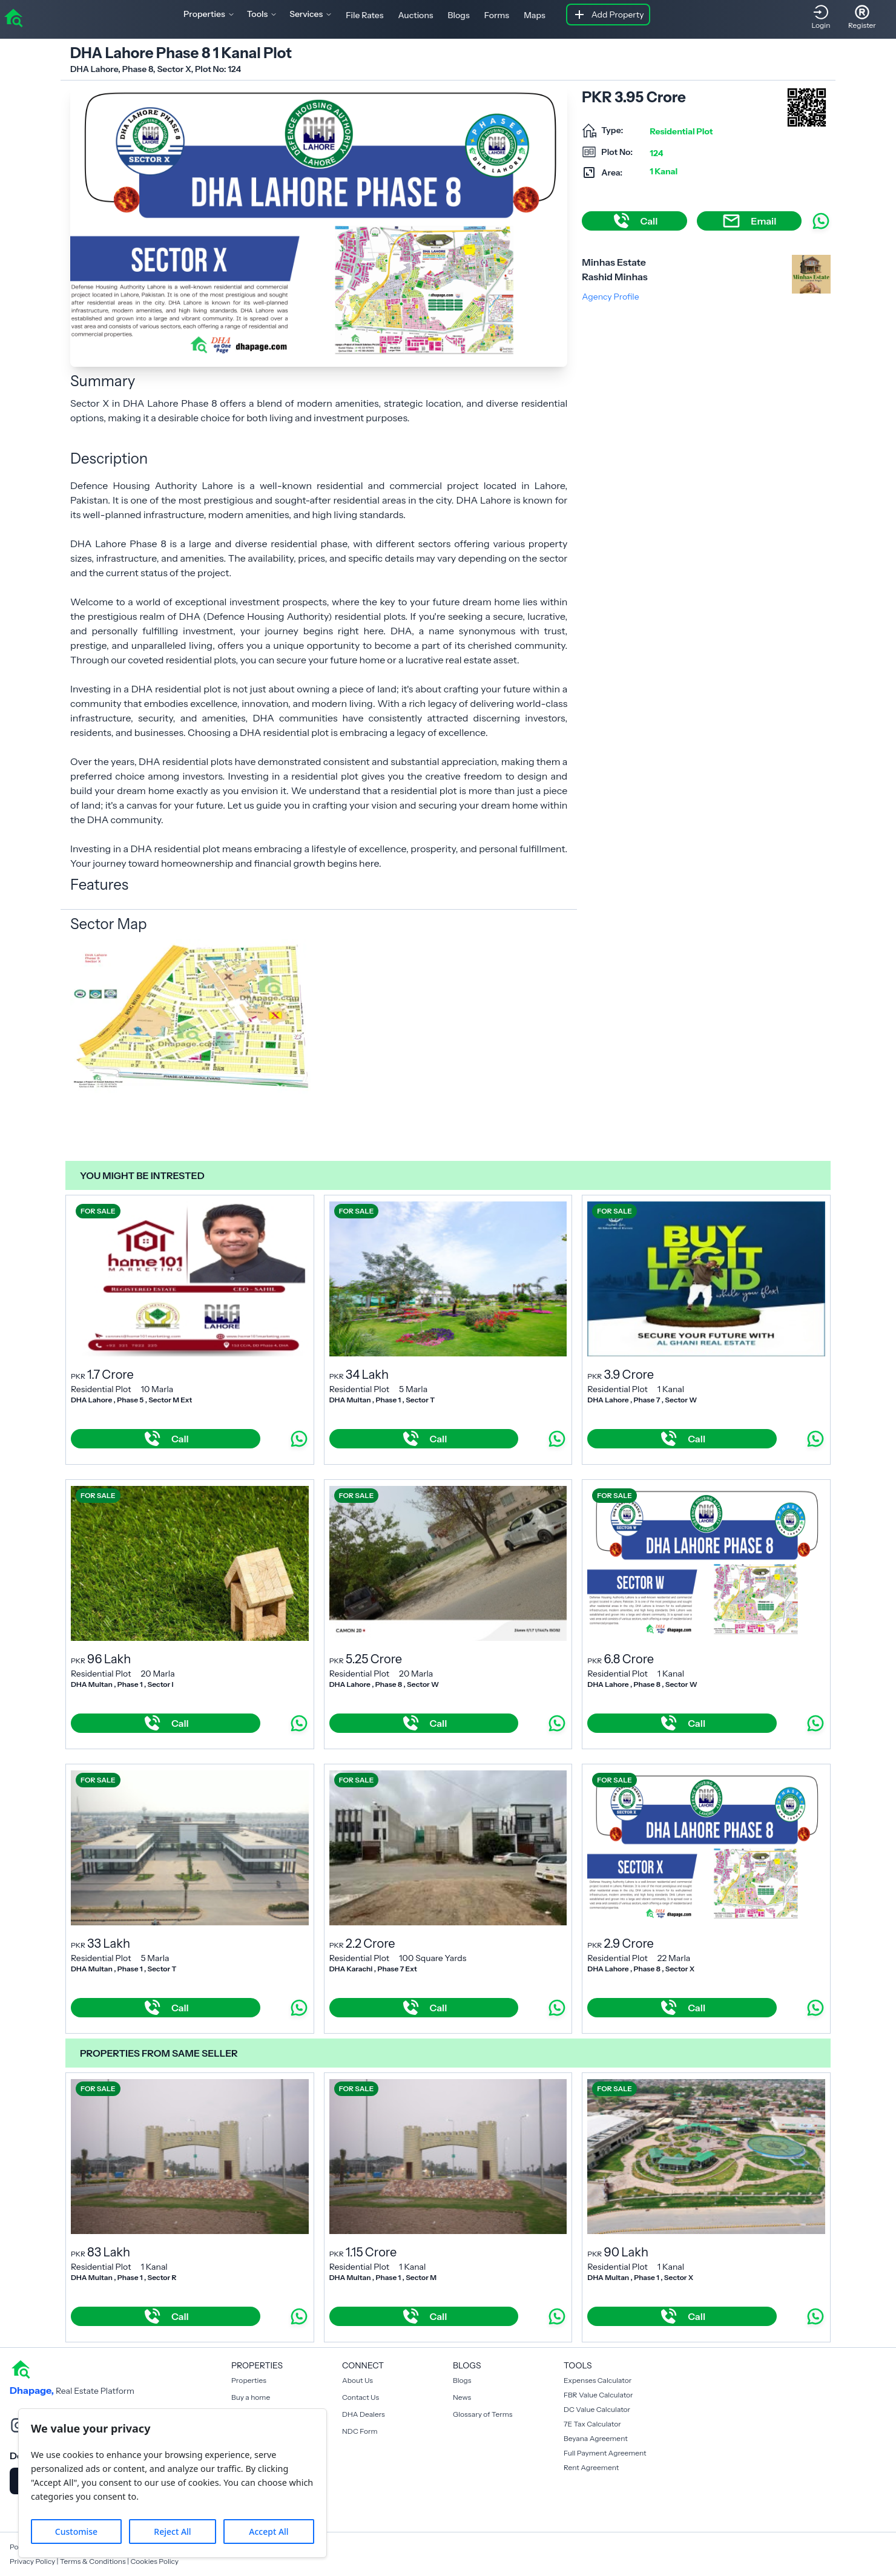  Describe the element at coordinates (360, 2397) in the screenshot. I see `Contact Us` at that location.